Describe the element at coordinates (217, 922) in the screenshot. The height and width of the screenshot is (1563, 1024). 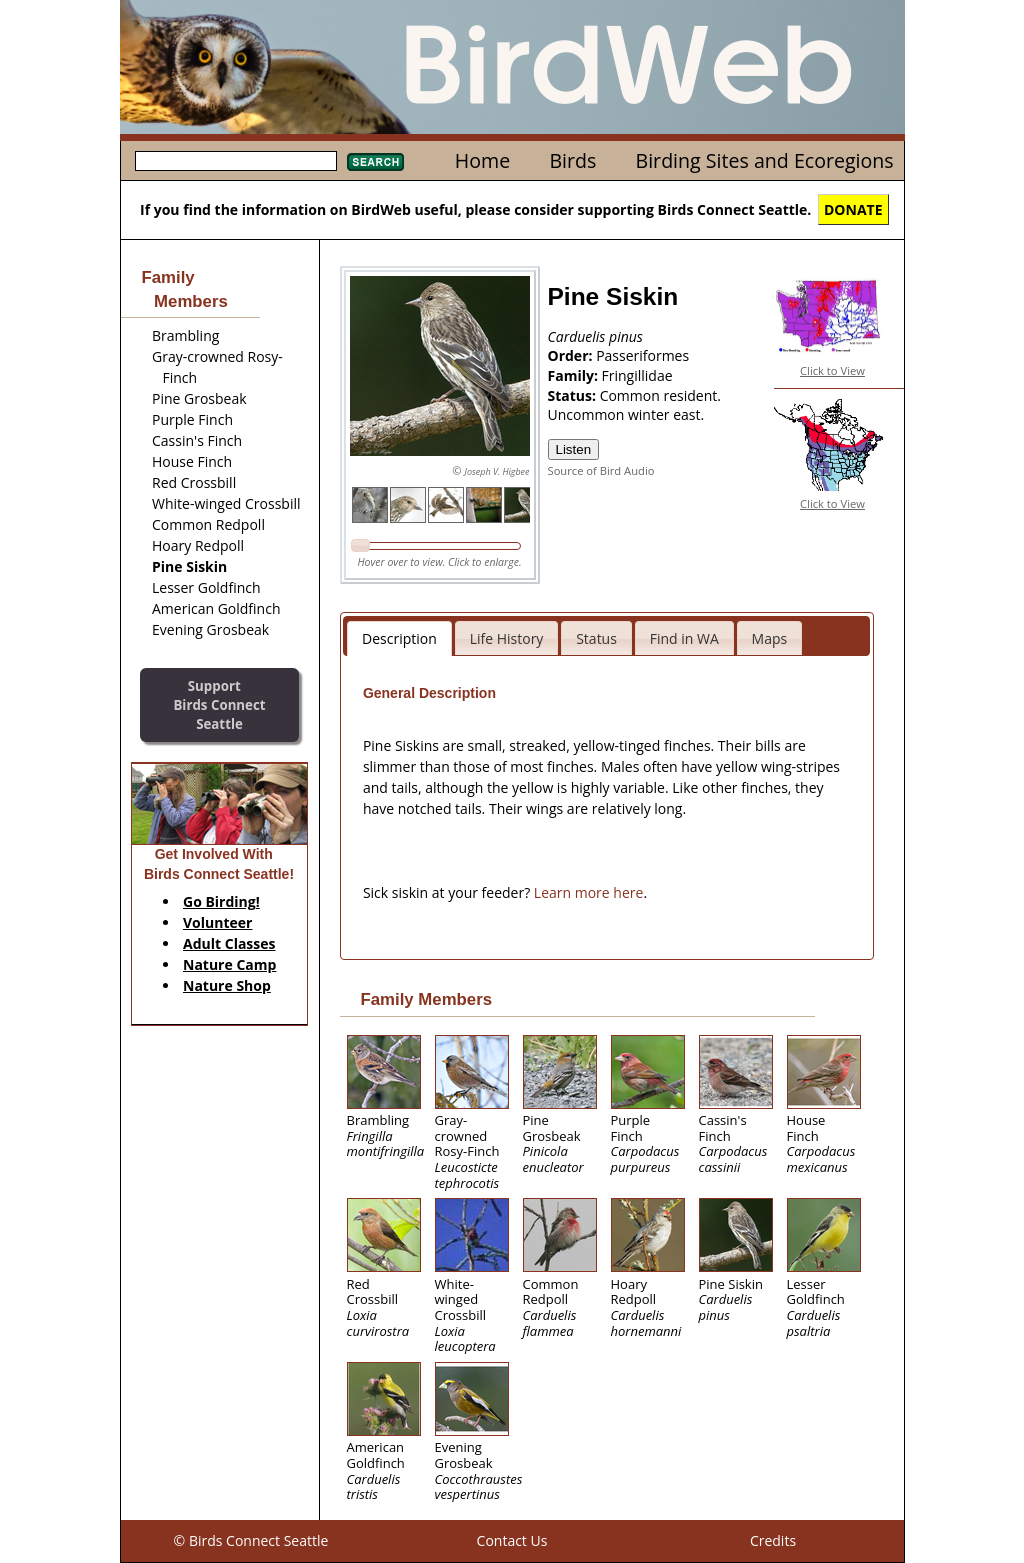
I see `Volunteer` at that location.